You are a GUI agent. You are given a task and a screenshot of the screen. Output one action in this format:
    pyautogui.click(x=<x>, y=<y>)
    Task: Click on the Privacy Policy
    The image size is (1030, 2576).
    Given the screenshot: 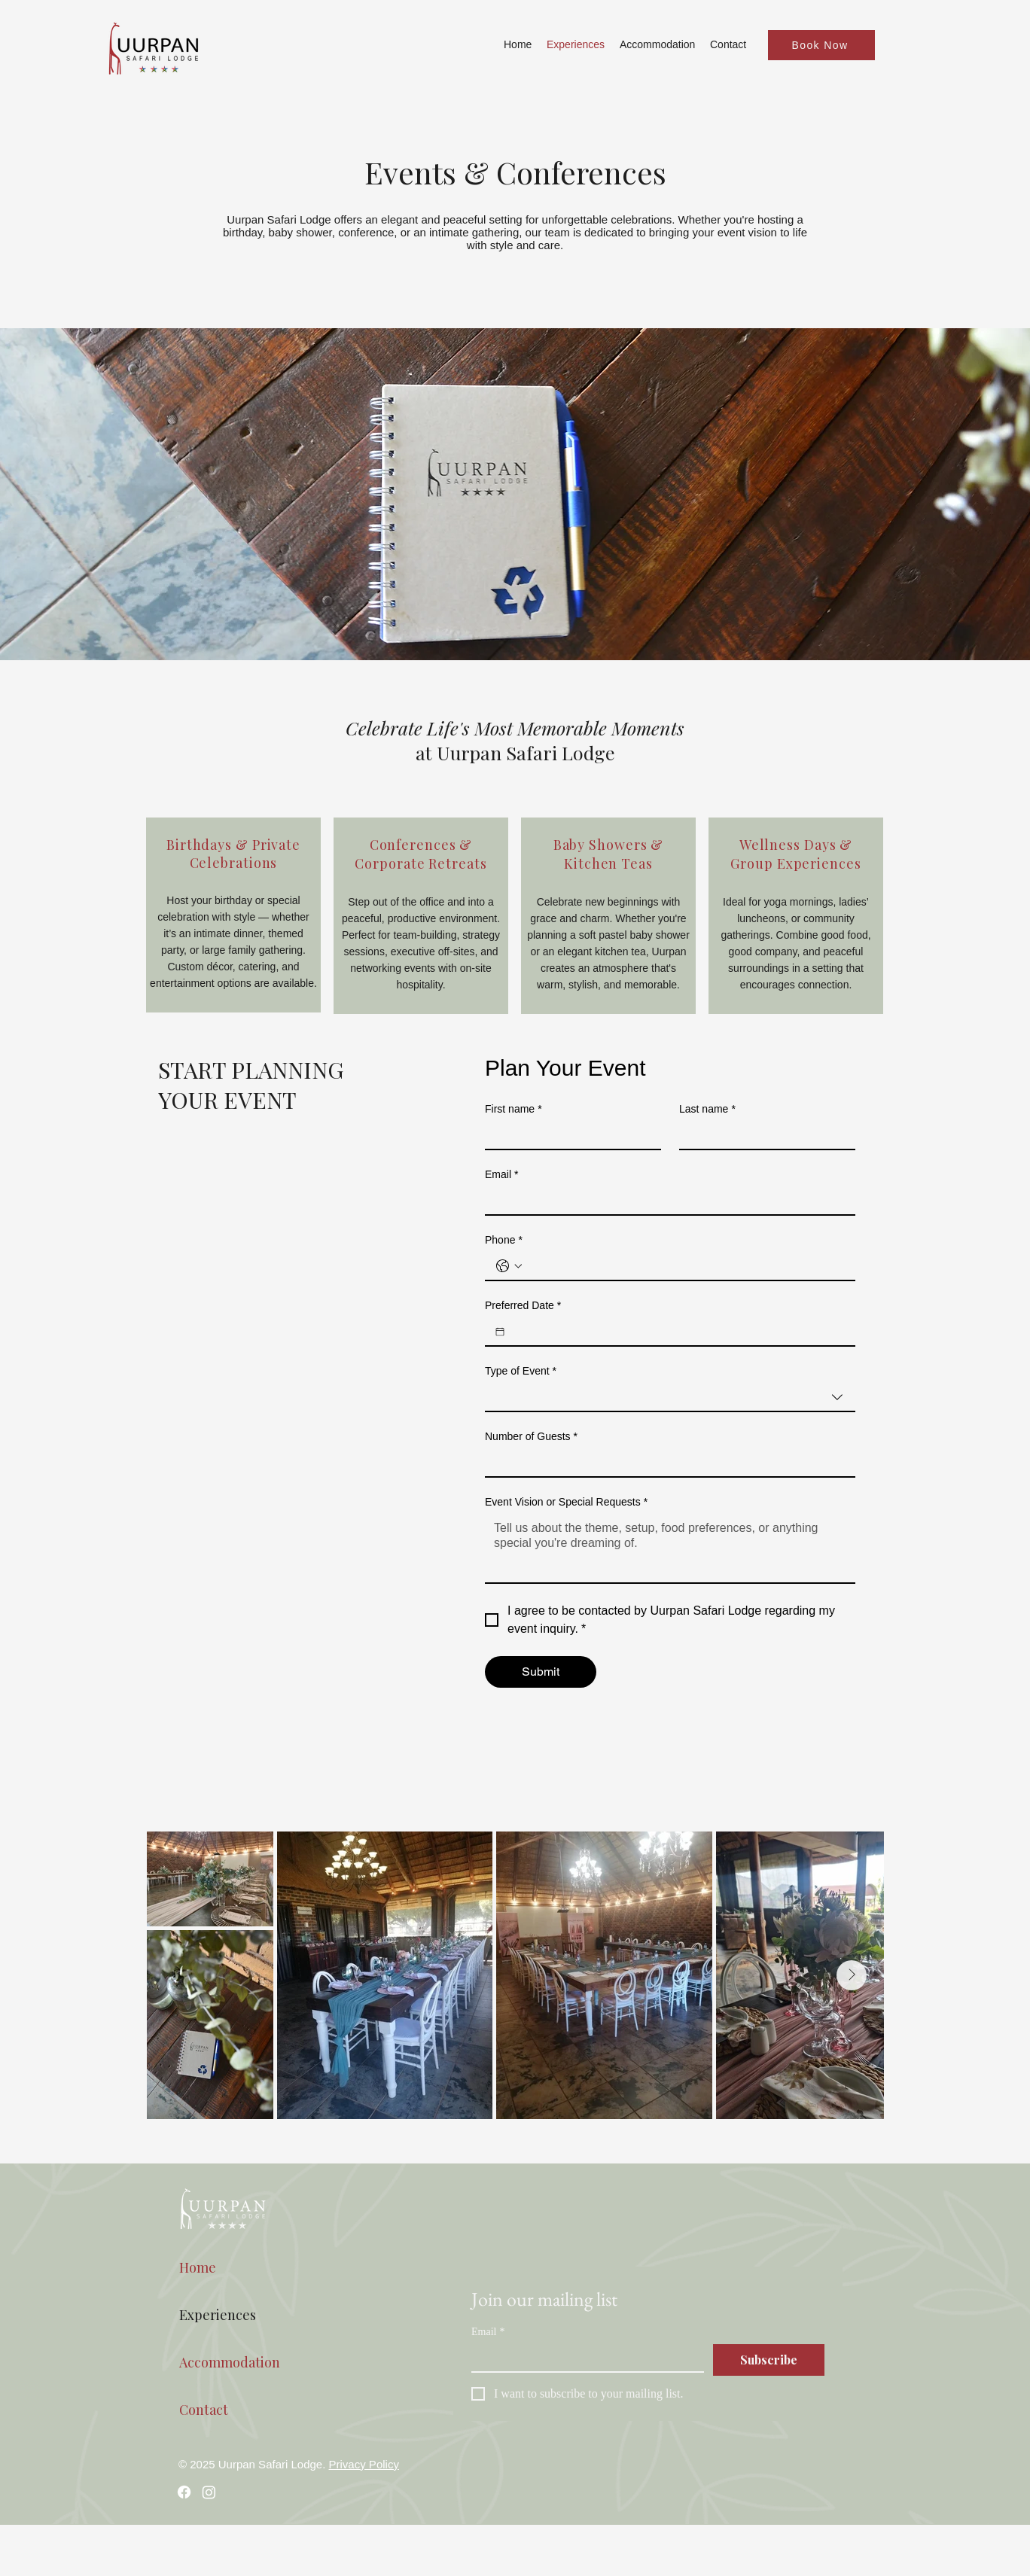 What is the action you would take?
    pyautogui.click(x=364, y=2464)
    